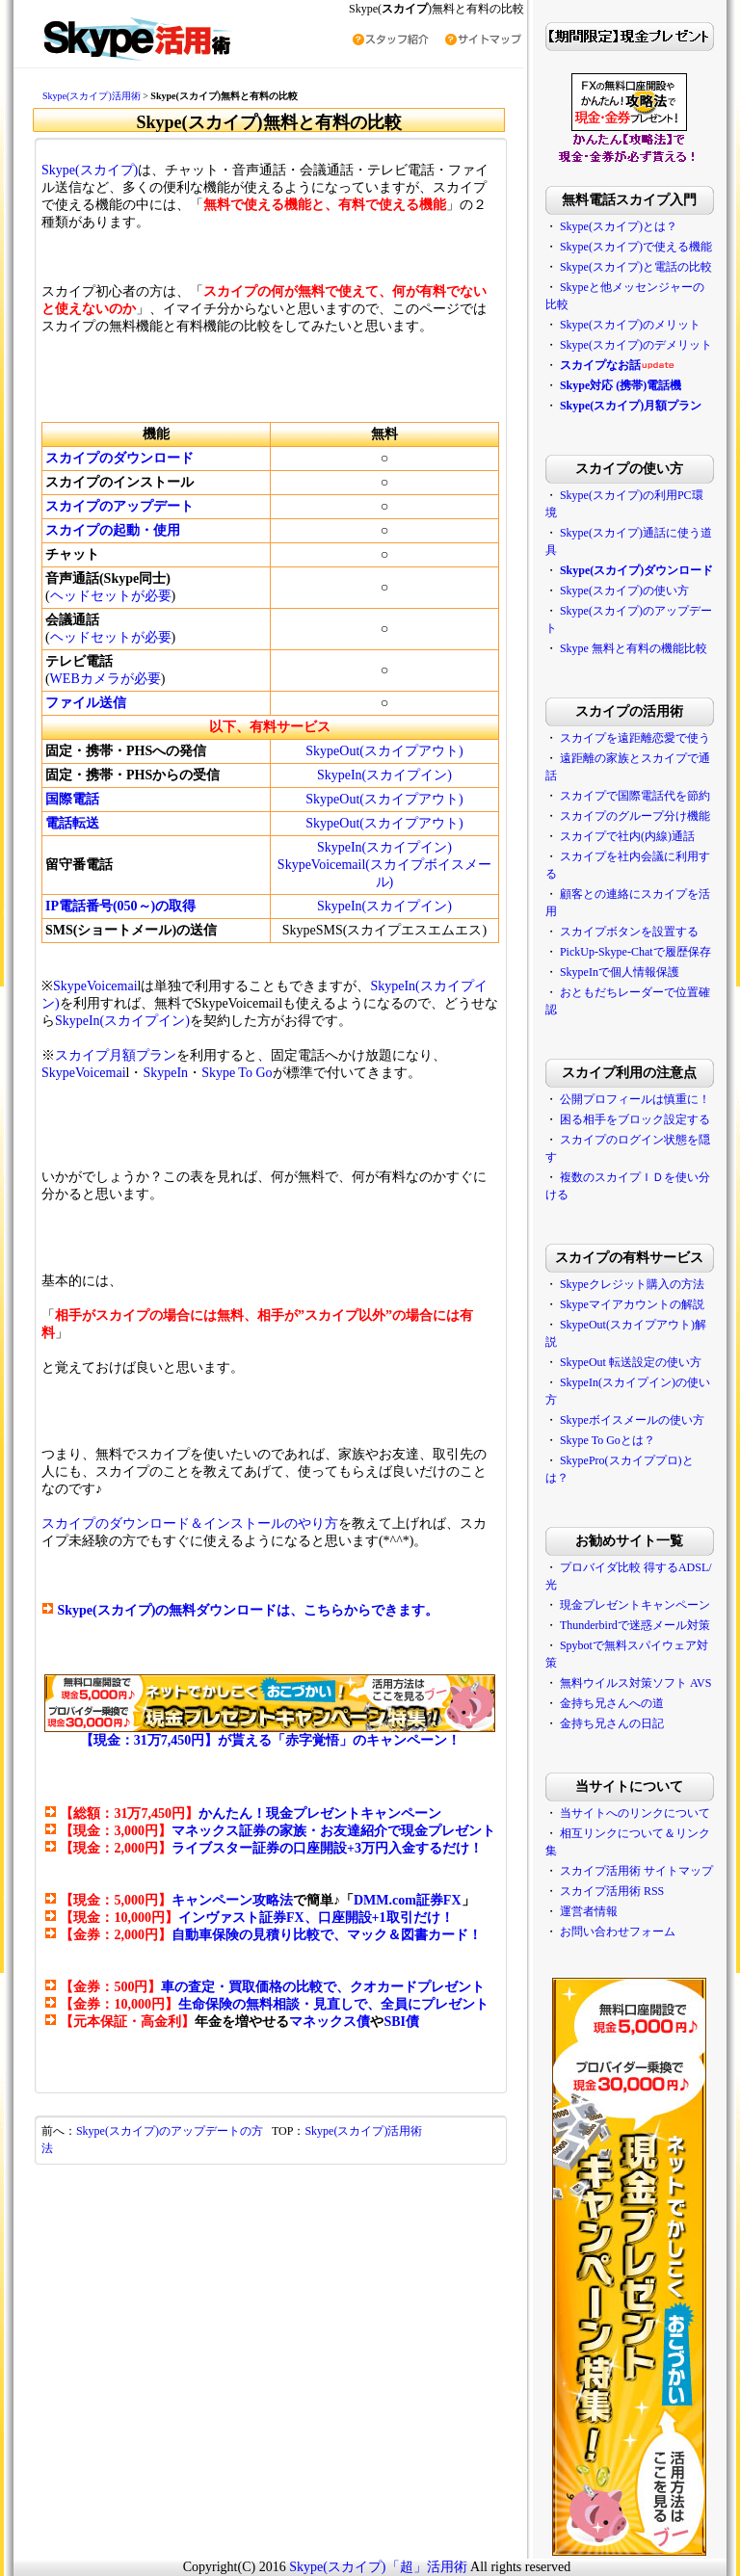 Image resolution: width=740 pixels, height=2576 pixels. Describe the element at coordinates (327, 1935) in the screenshot. I see `自動車保険の見積り比較で、マック＆図書カード！` at that location.